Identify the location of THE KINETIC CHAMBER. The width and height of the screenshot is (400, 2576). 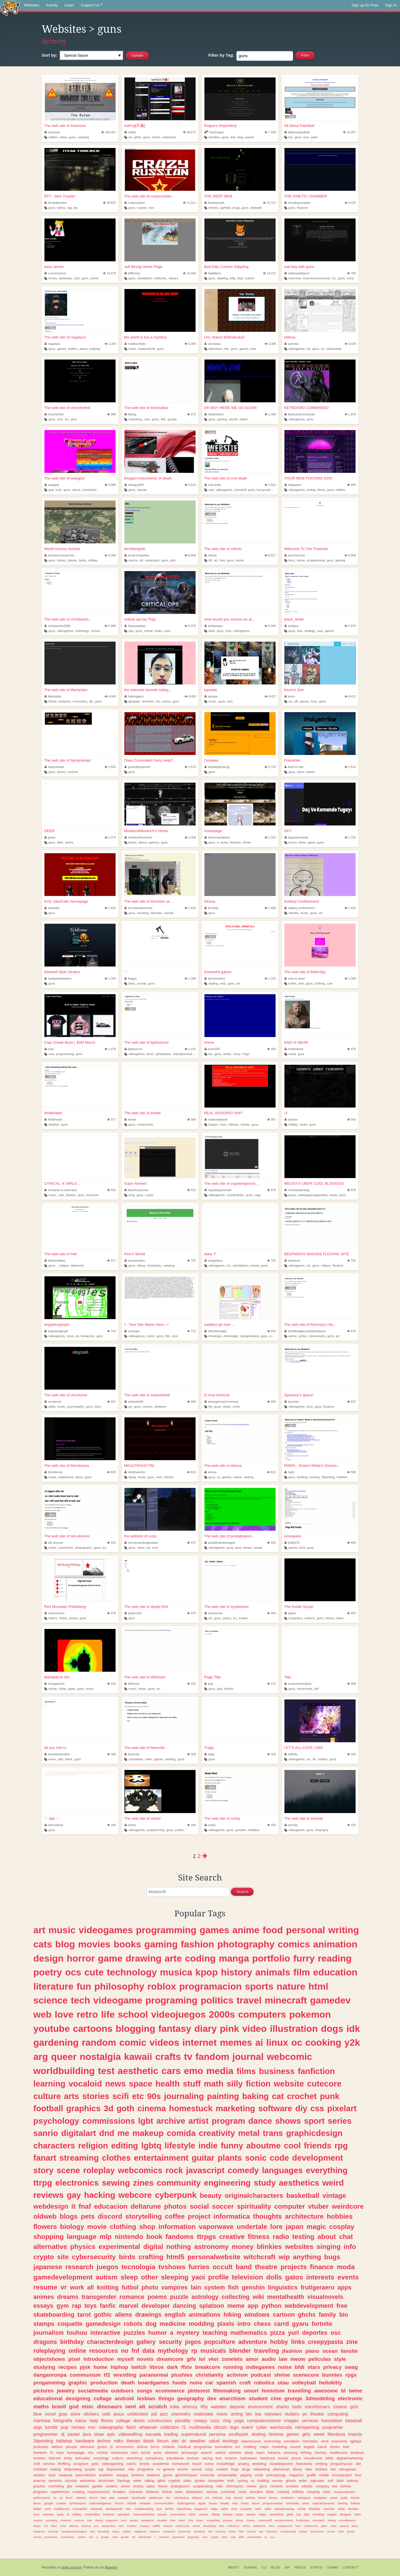
(305, 196).